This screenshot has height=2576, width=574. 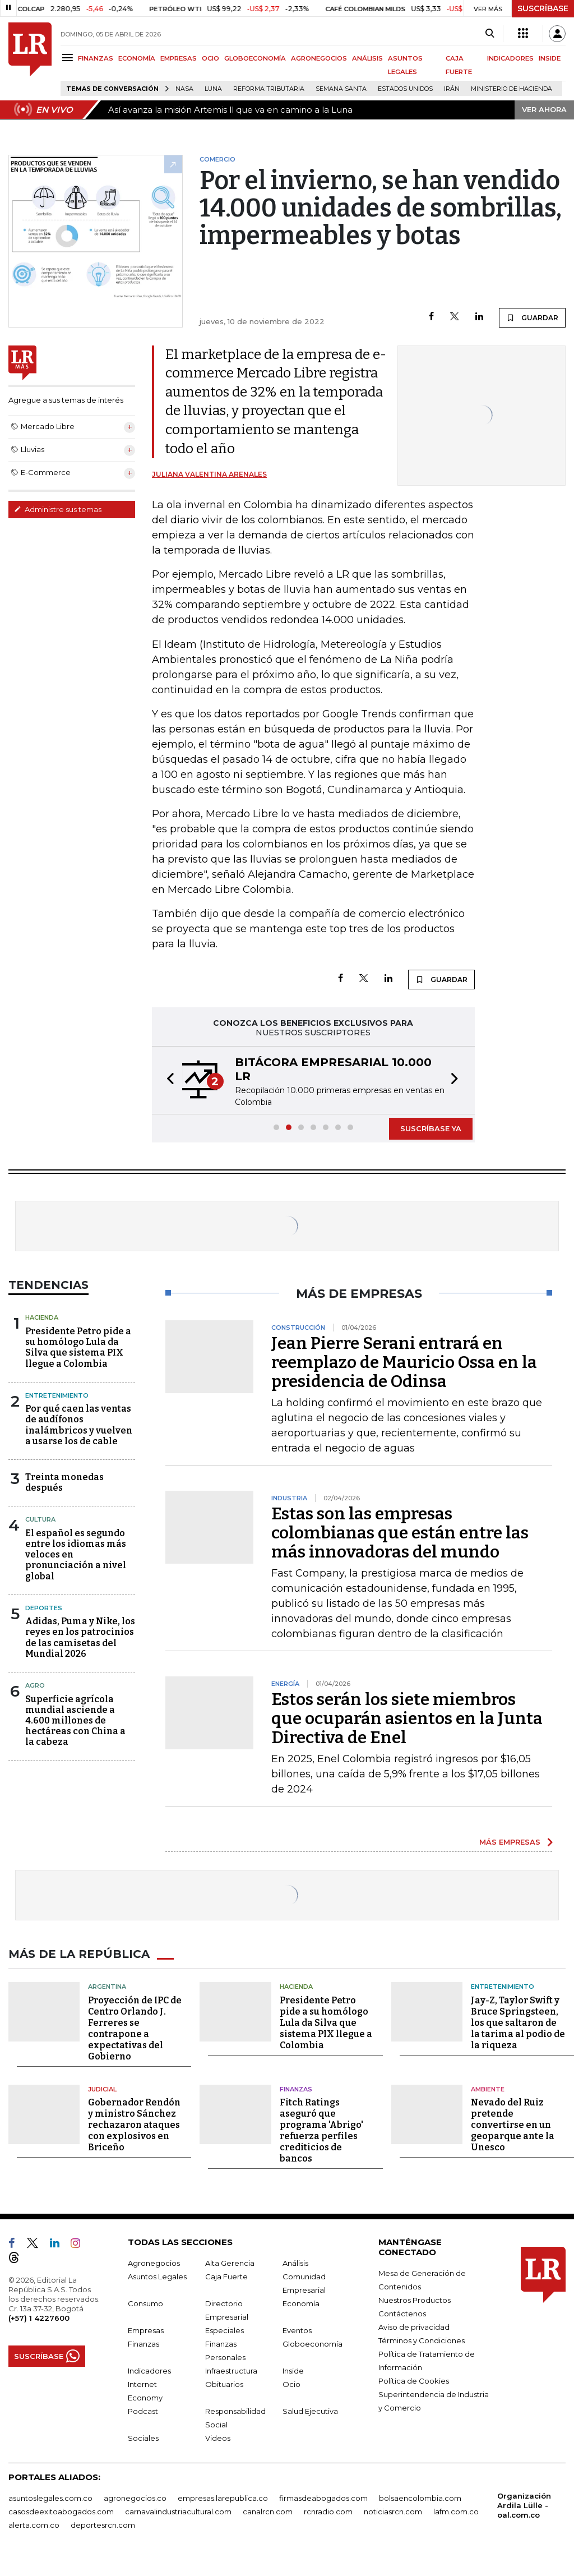 What do you see at coordinates (107, 1986) in the screenshot?
I see `Argentina` at bounding box center [107, 1986].